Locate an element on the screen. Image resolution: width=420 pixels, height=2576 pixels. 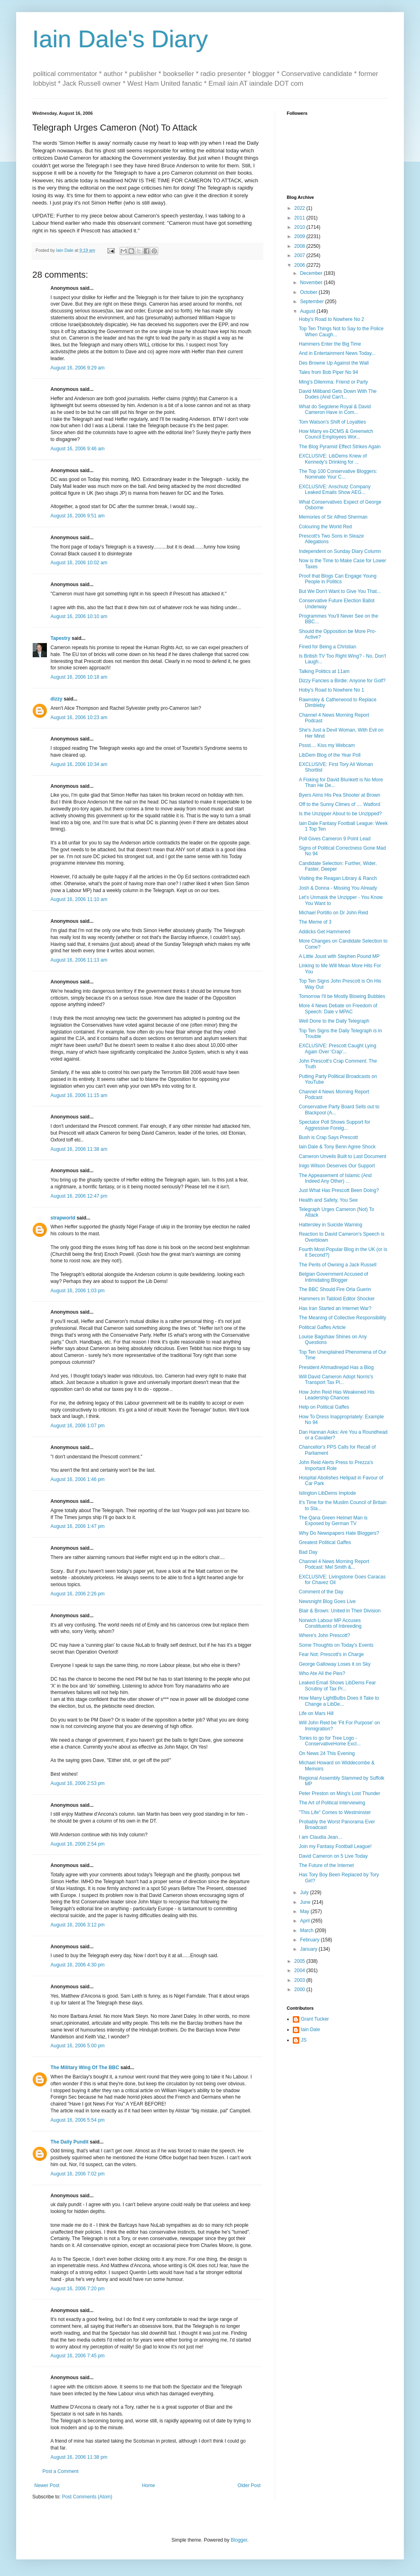
The BBC Should Fire Orla Guerin is located at coordinates (335, 1289).